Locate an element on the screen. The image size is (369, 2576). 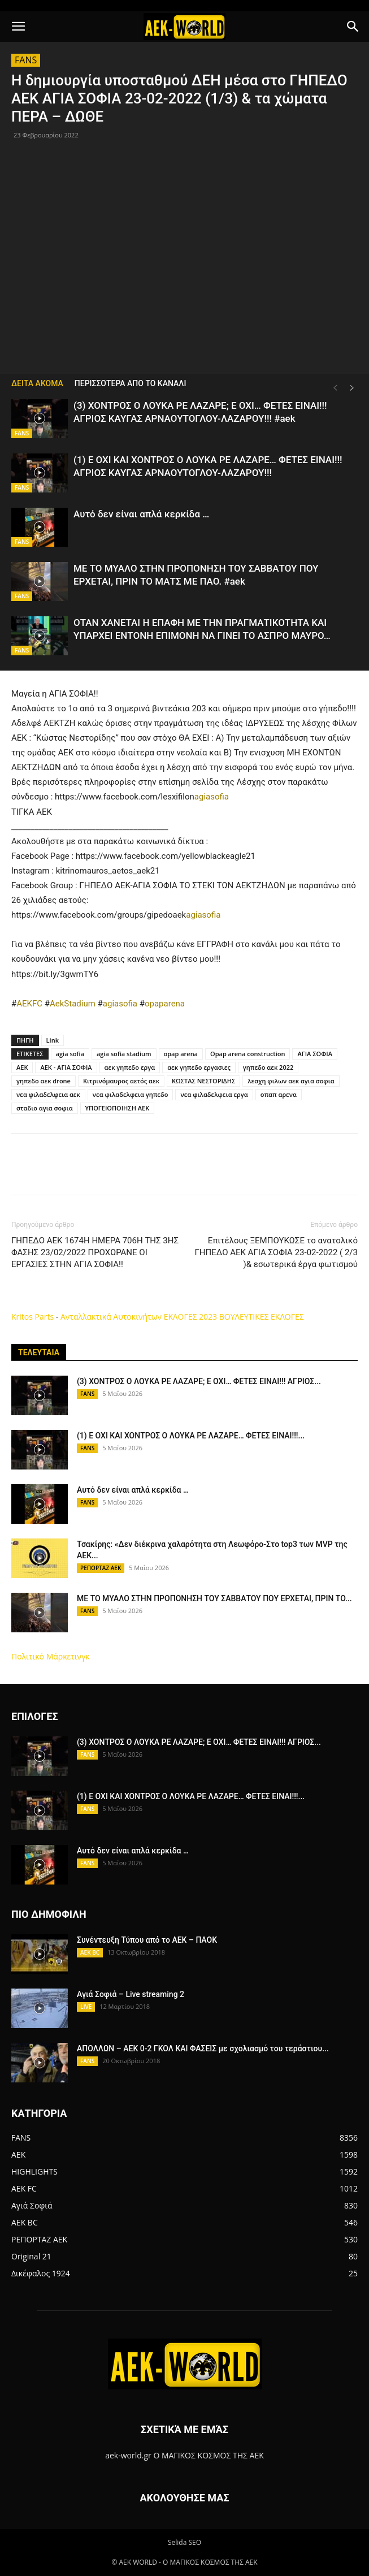
ΚΩΣΤΑΣ ΝΕΣΤΟΡΙΔΗΣ is located at coordinates (203, 1081).